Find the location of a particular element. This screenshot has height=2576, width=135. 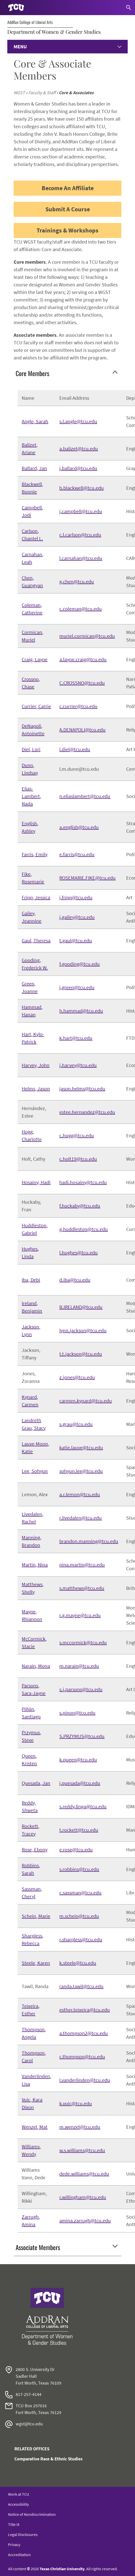

j.quesada@tcu.edu is located at coordinates (79, 1783).